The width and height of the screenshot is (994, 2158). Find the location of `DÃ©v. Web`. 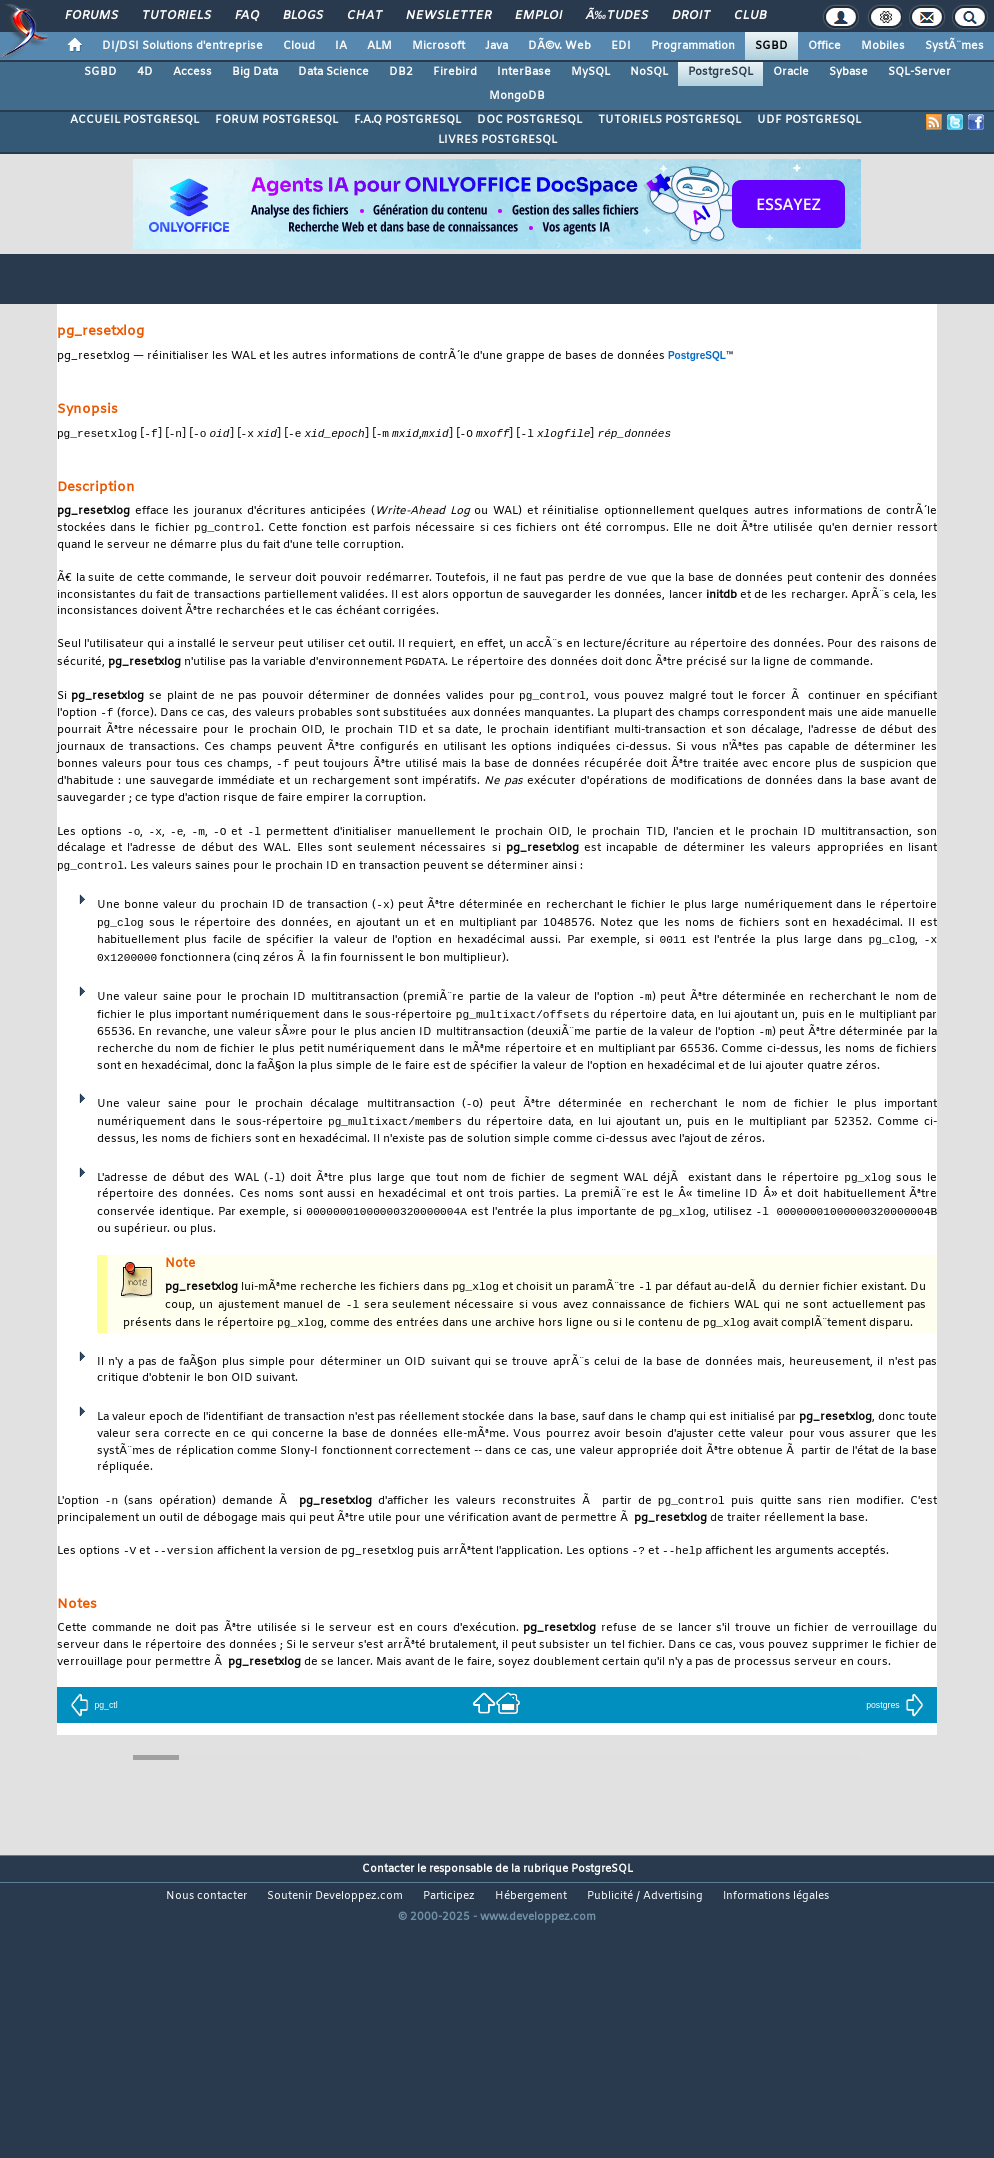

DÃ©v. Web is located at coordinates (559, 46).